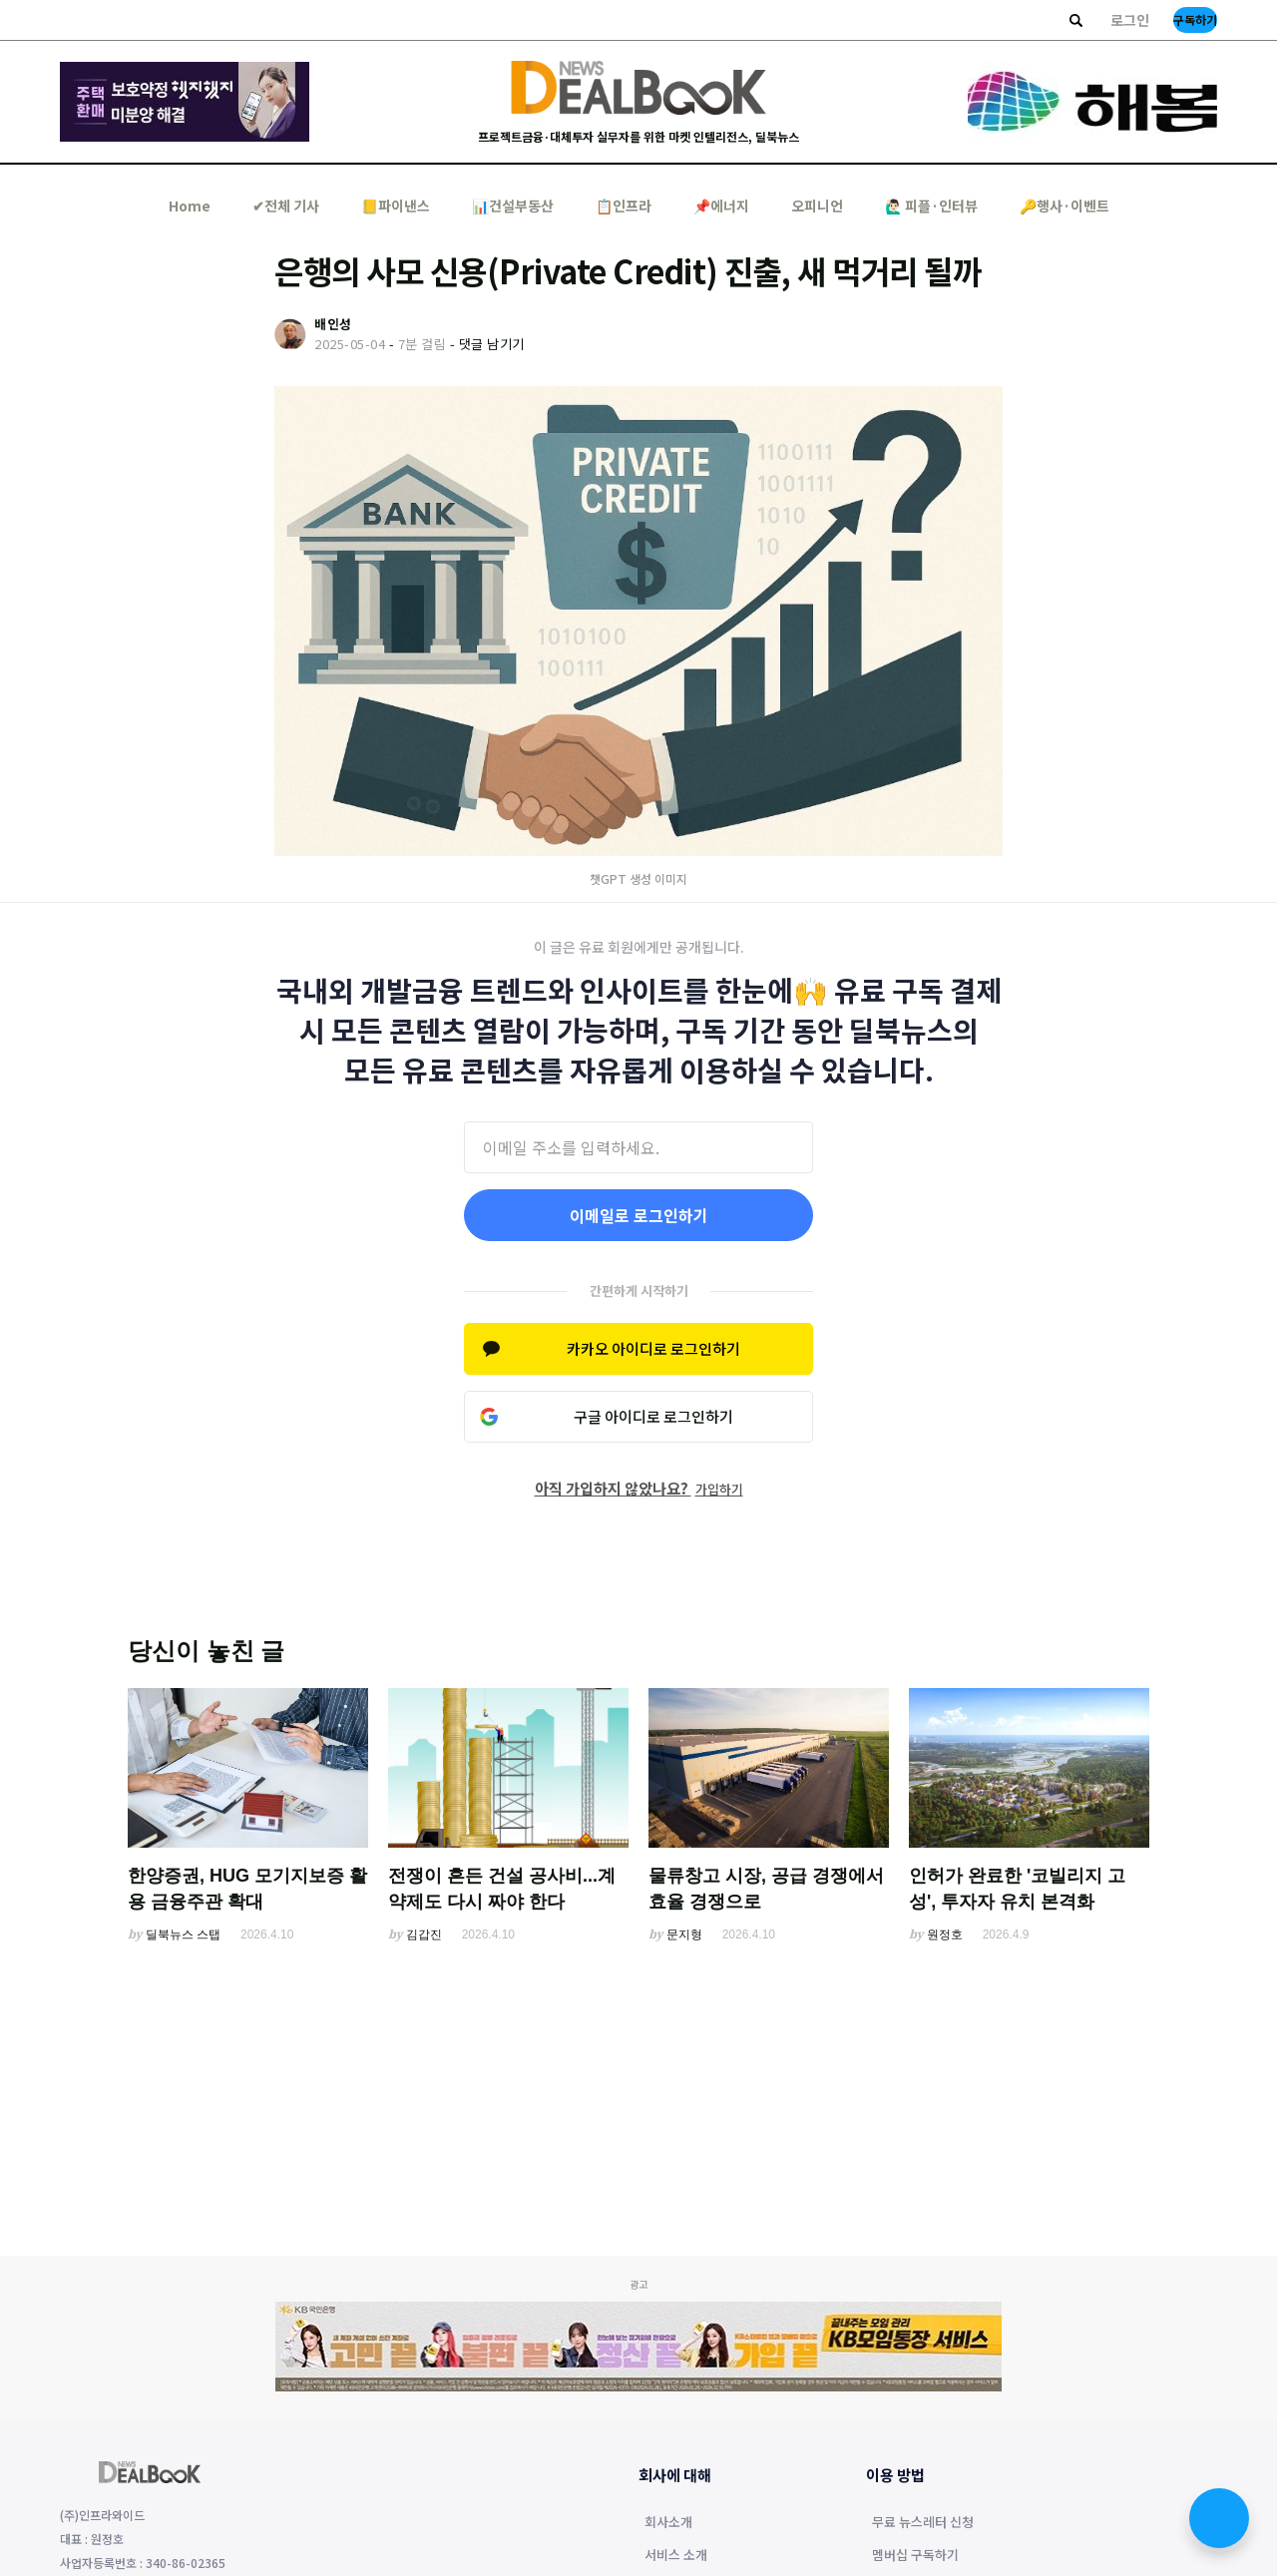 This screenshot has height=2576, width=1277. Describe the element at coordinates (675, 2556) in the screenshot. I see `서비스 소개` at that location.